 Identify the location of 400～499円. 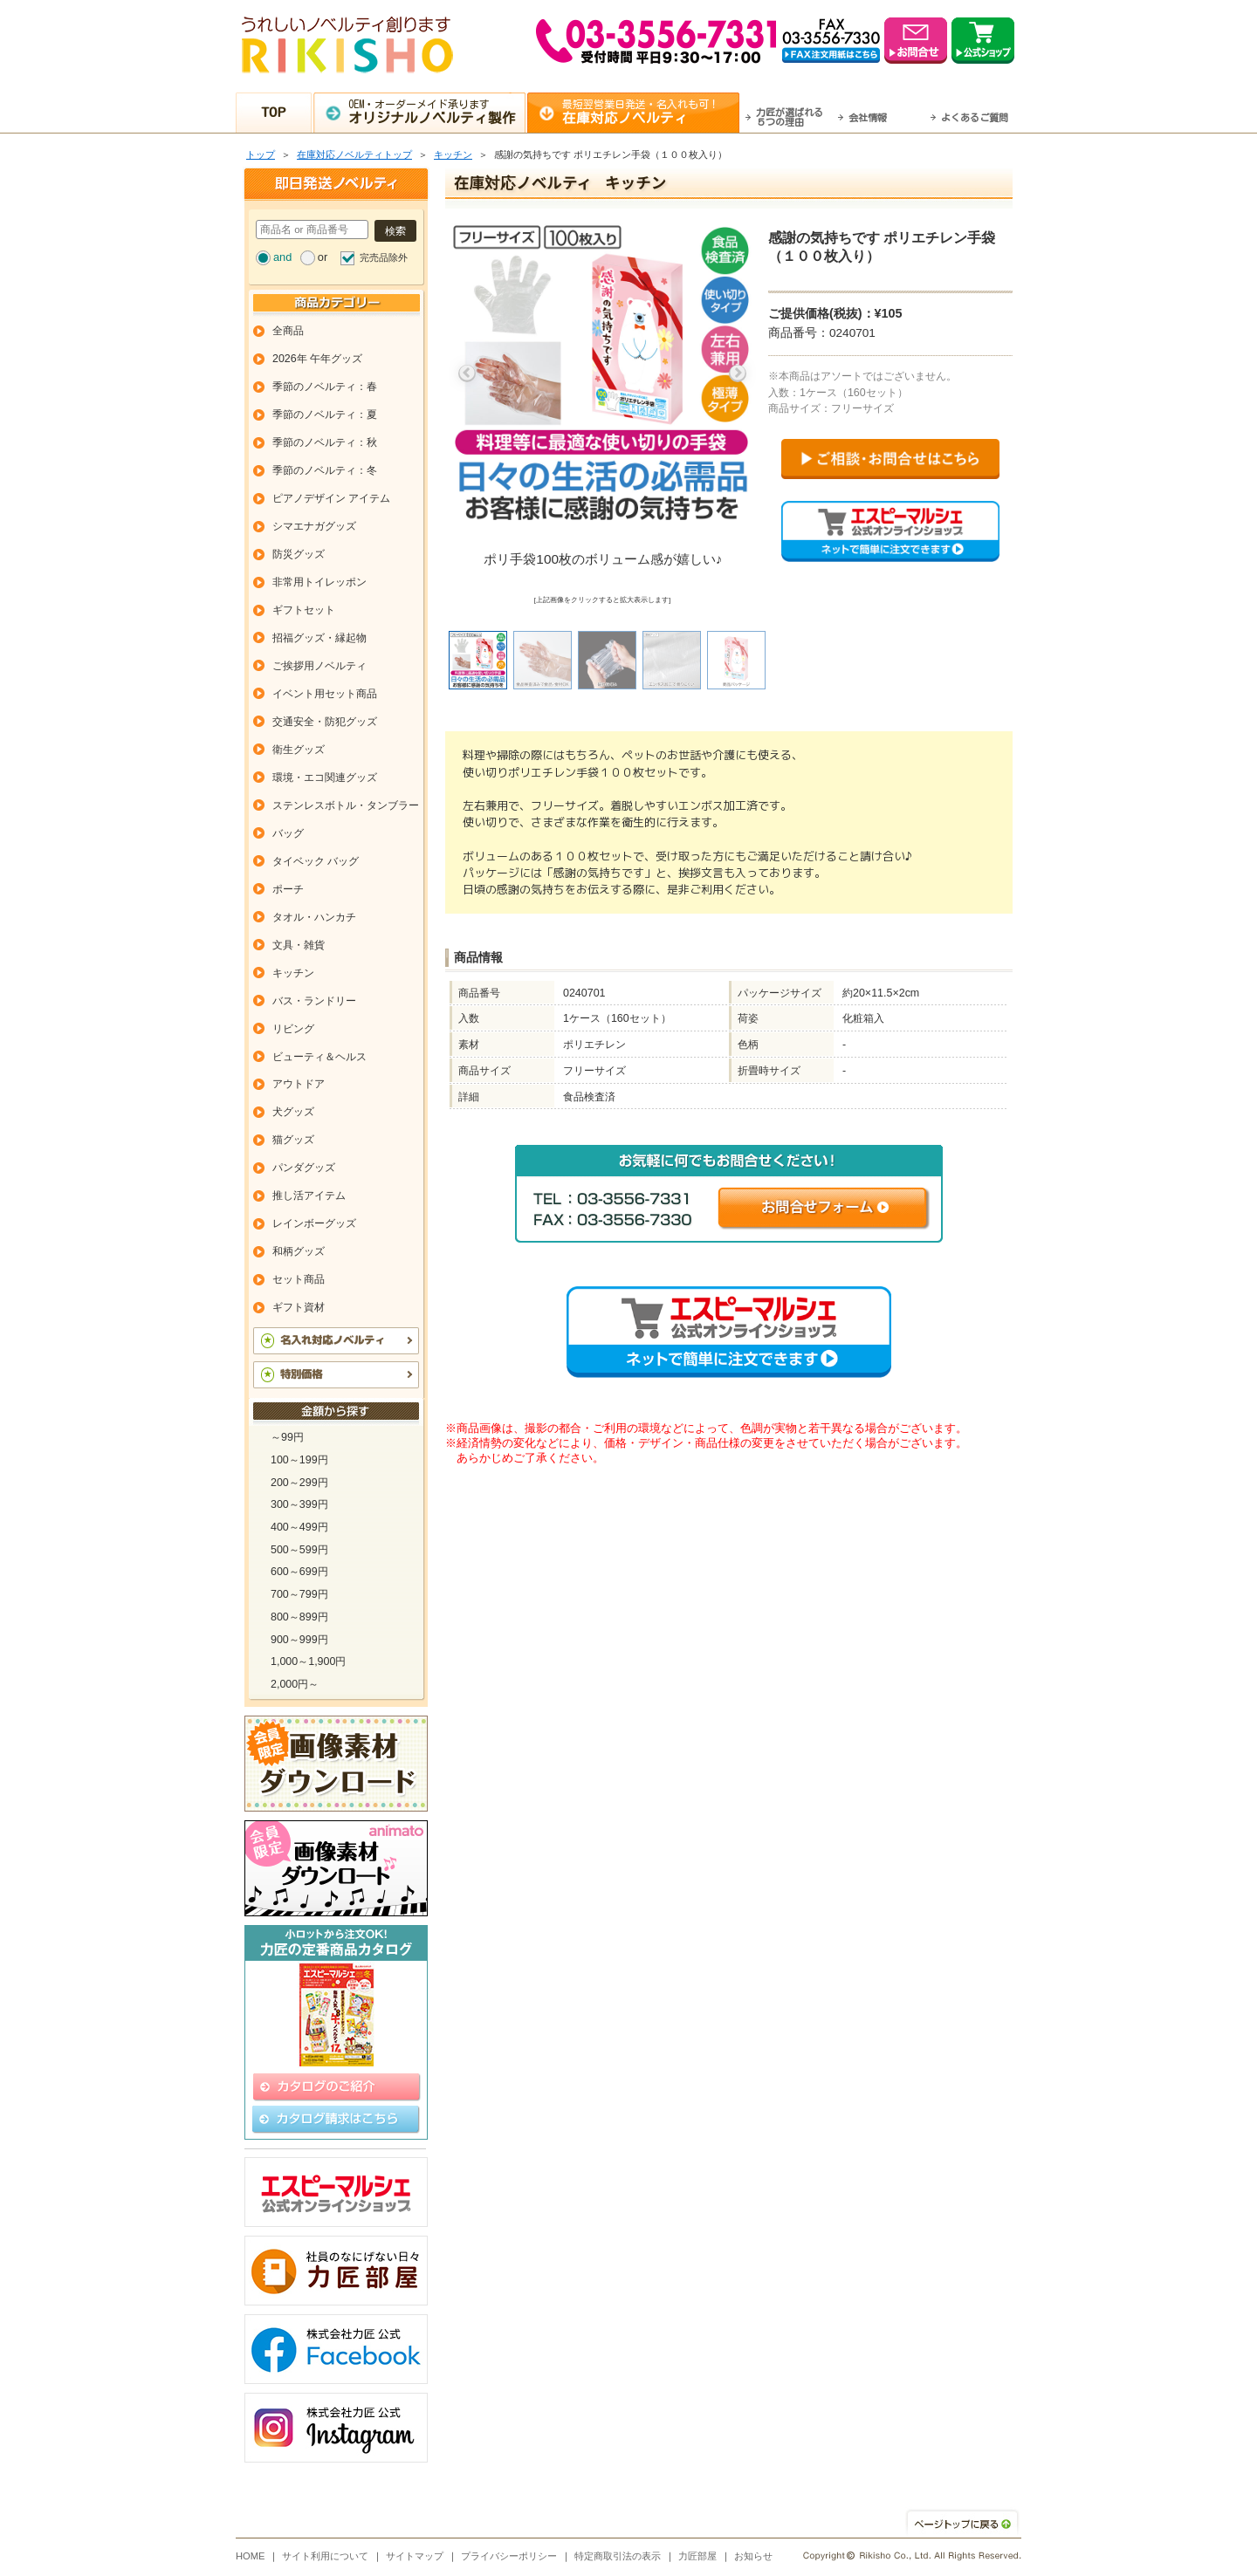
(299, 1527).